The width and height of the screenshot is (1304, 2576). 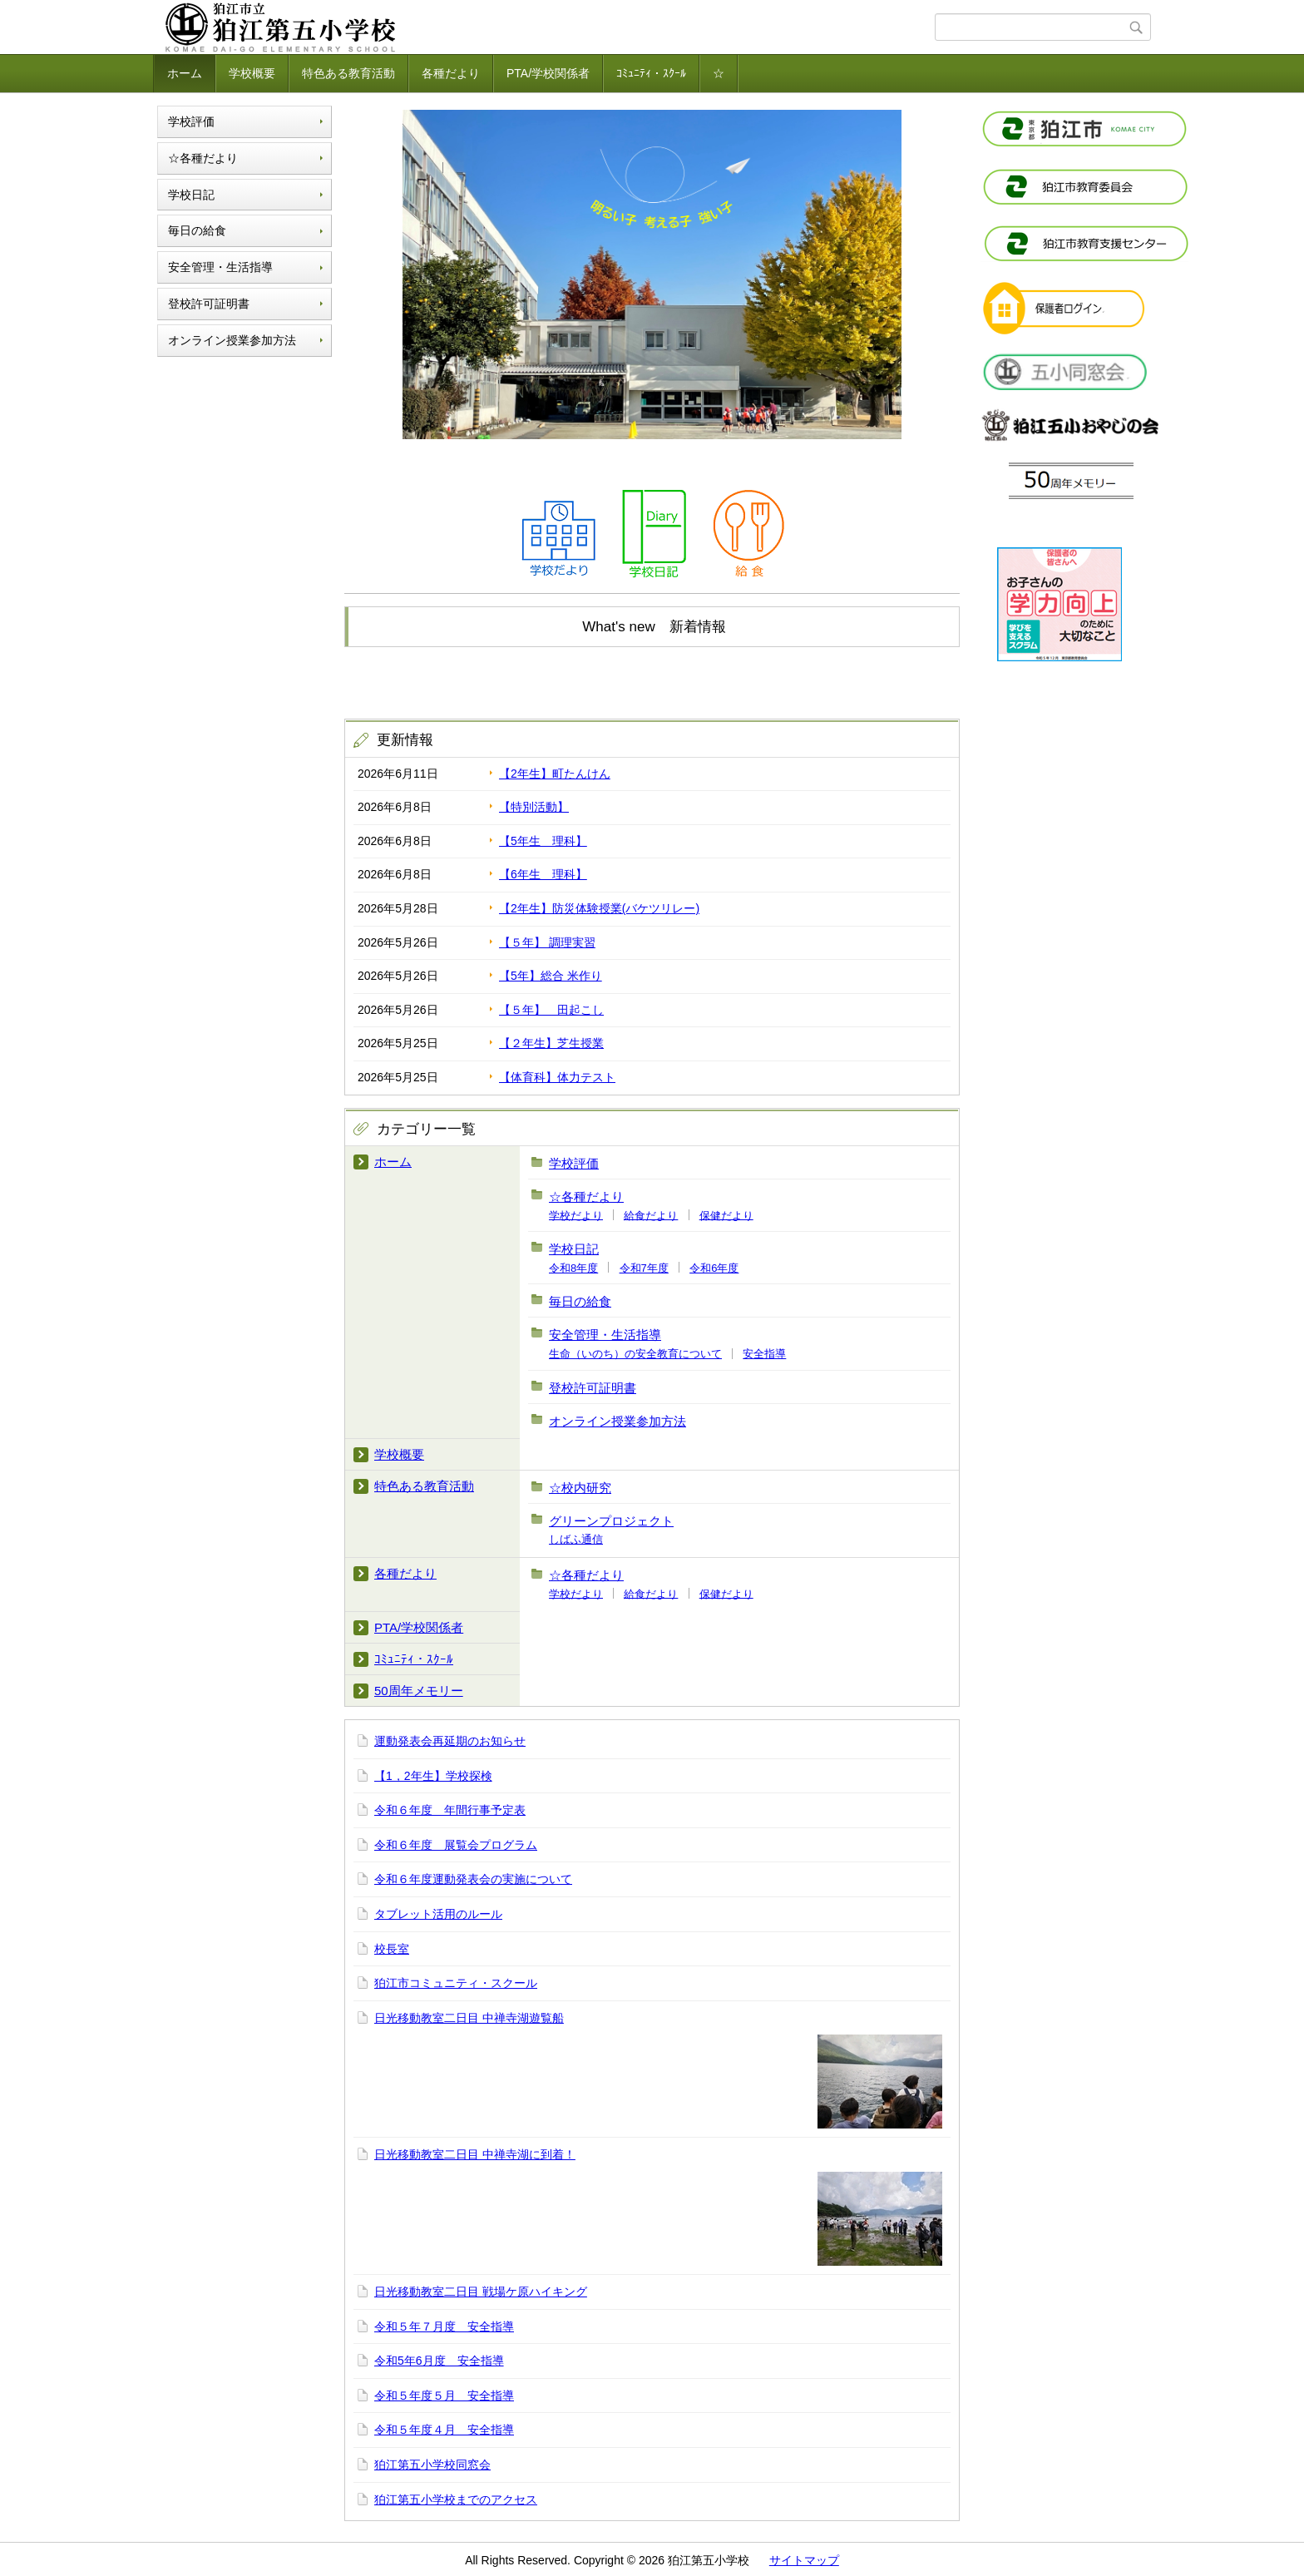 What do you see at coordinates (635, 1353) in the screenshot?
I see `生命（いのち）の安全教育について` at bounding box center [635, 1353].